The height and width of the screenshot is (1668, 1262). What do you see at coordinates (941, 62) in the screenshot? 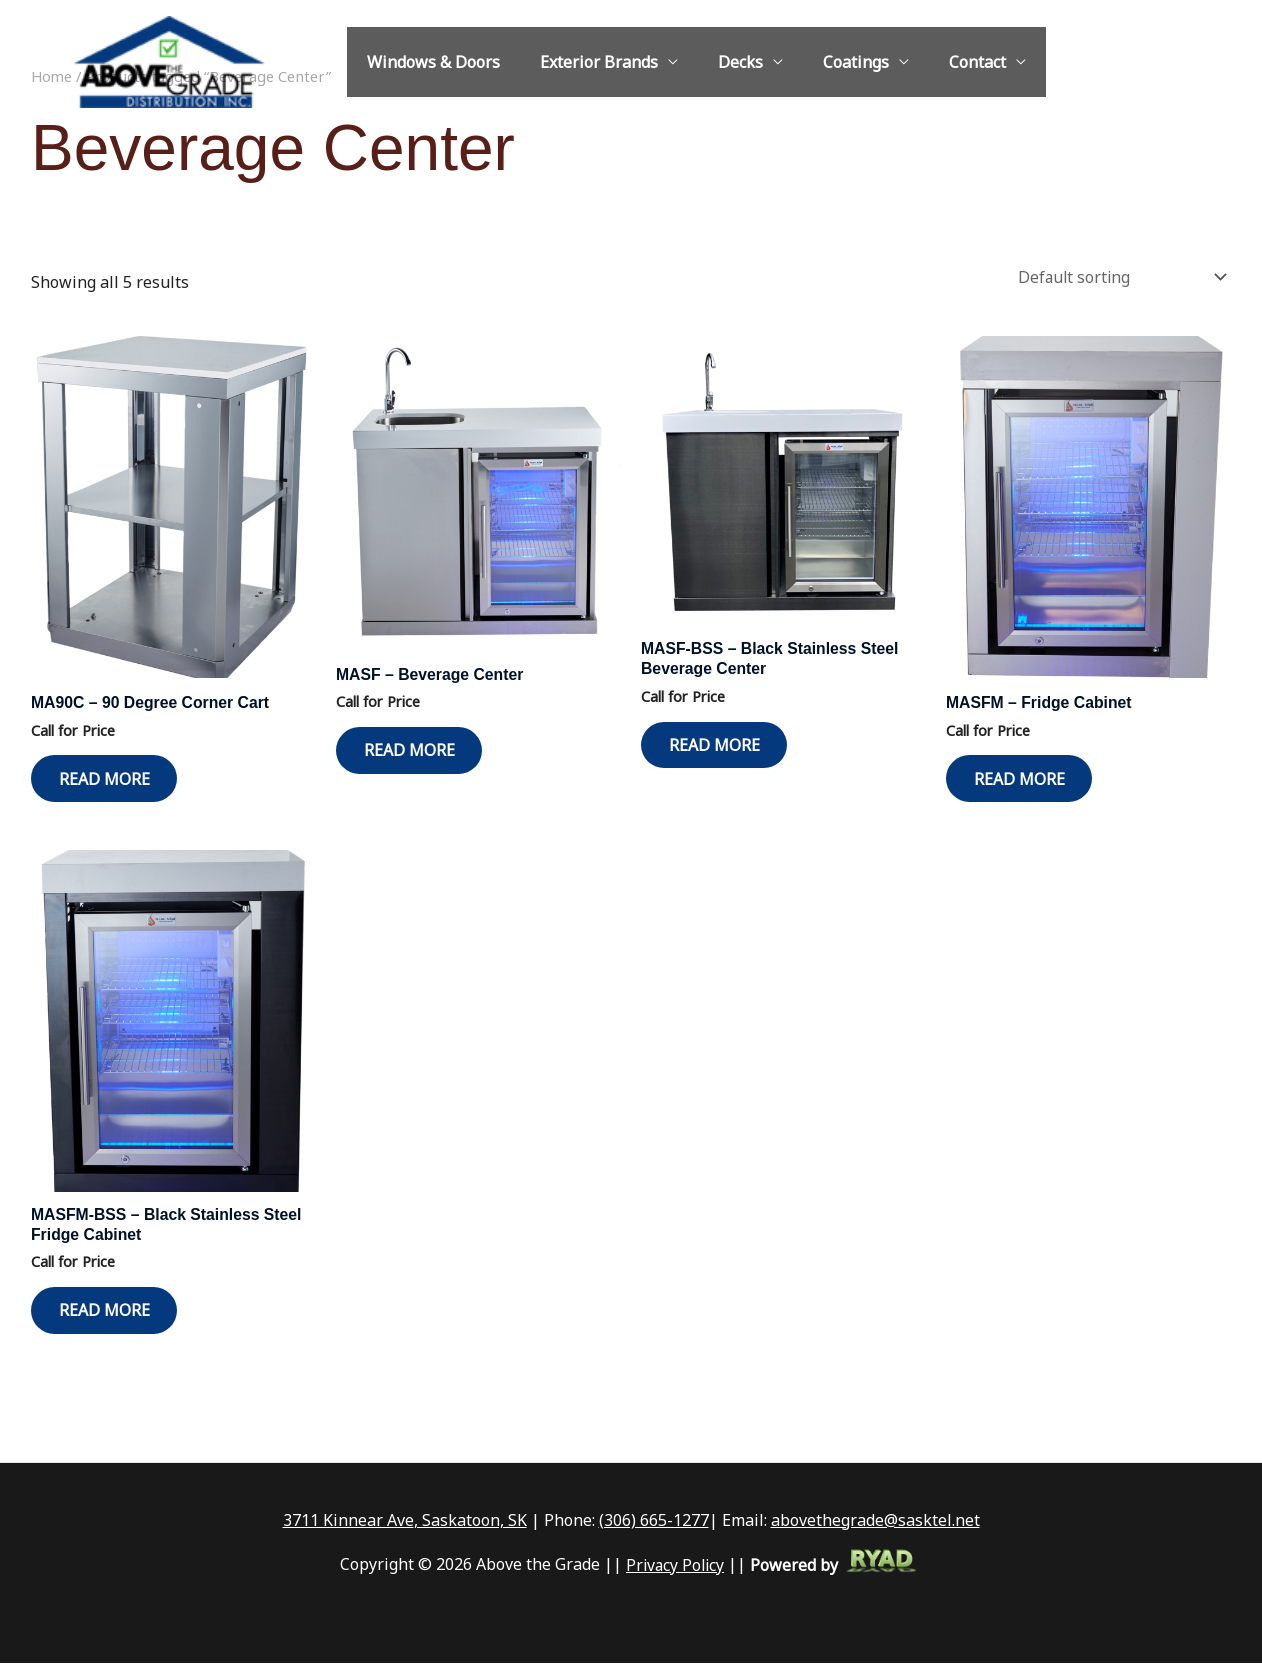
I see `Contact` at bounding box center [941, 62].